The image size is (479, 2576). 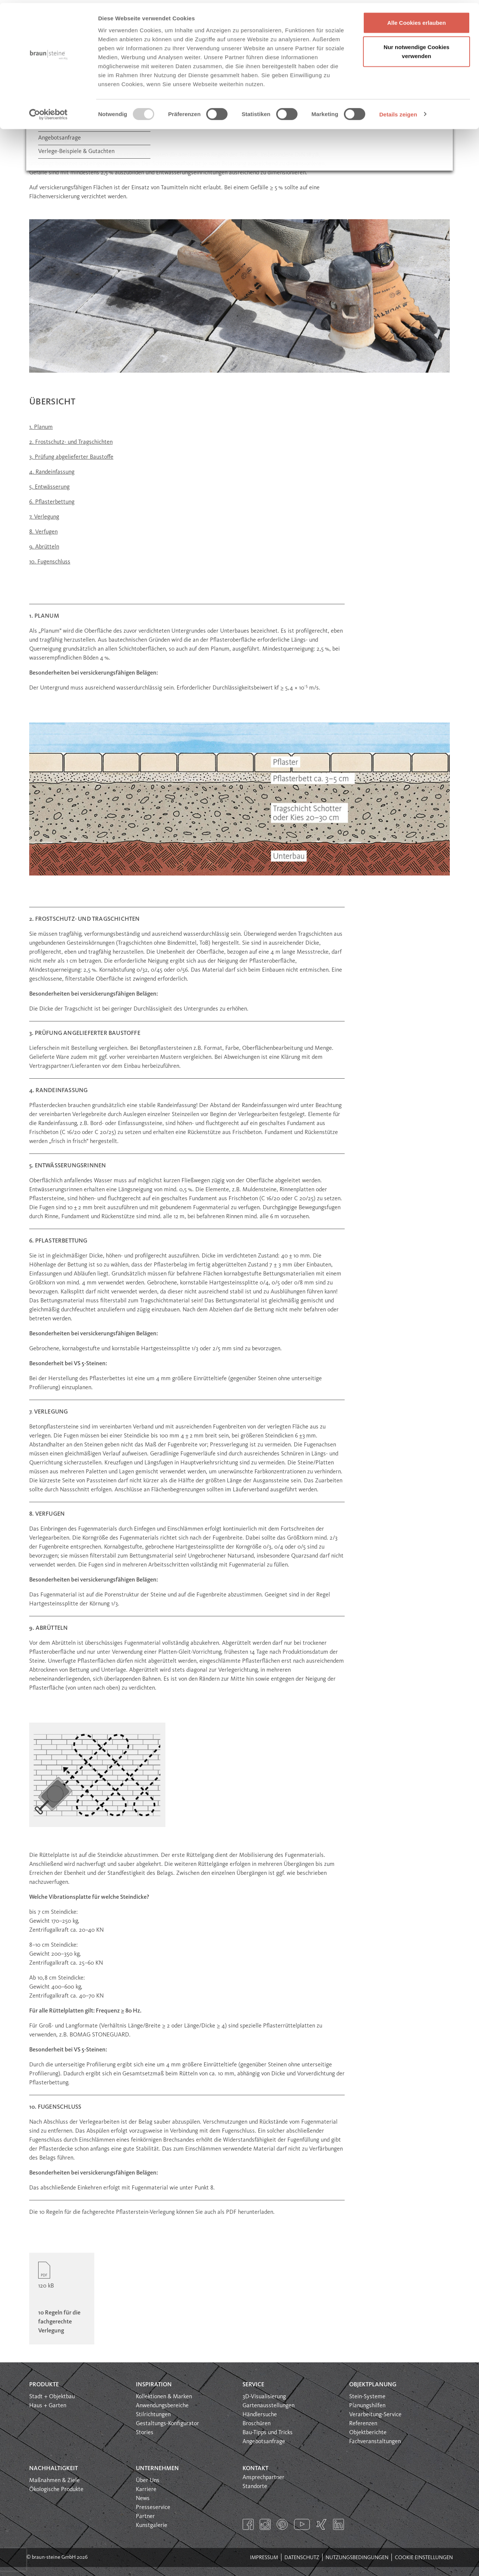 What do you see at coordinates (367, 2406) in the screenshot?
I see `Planungshilfen` at bounding box center [367, 2406].